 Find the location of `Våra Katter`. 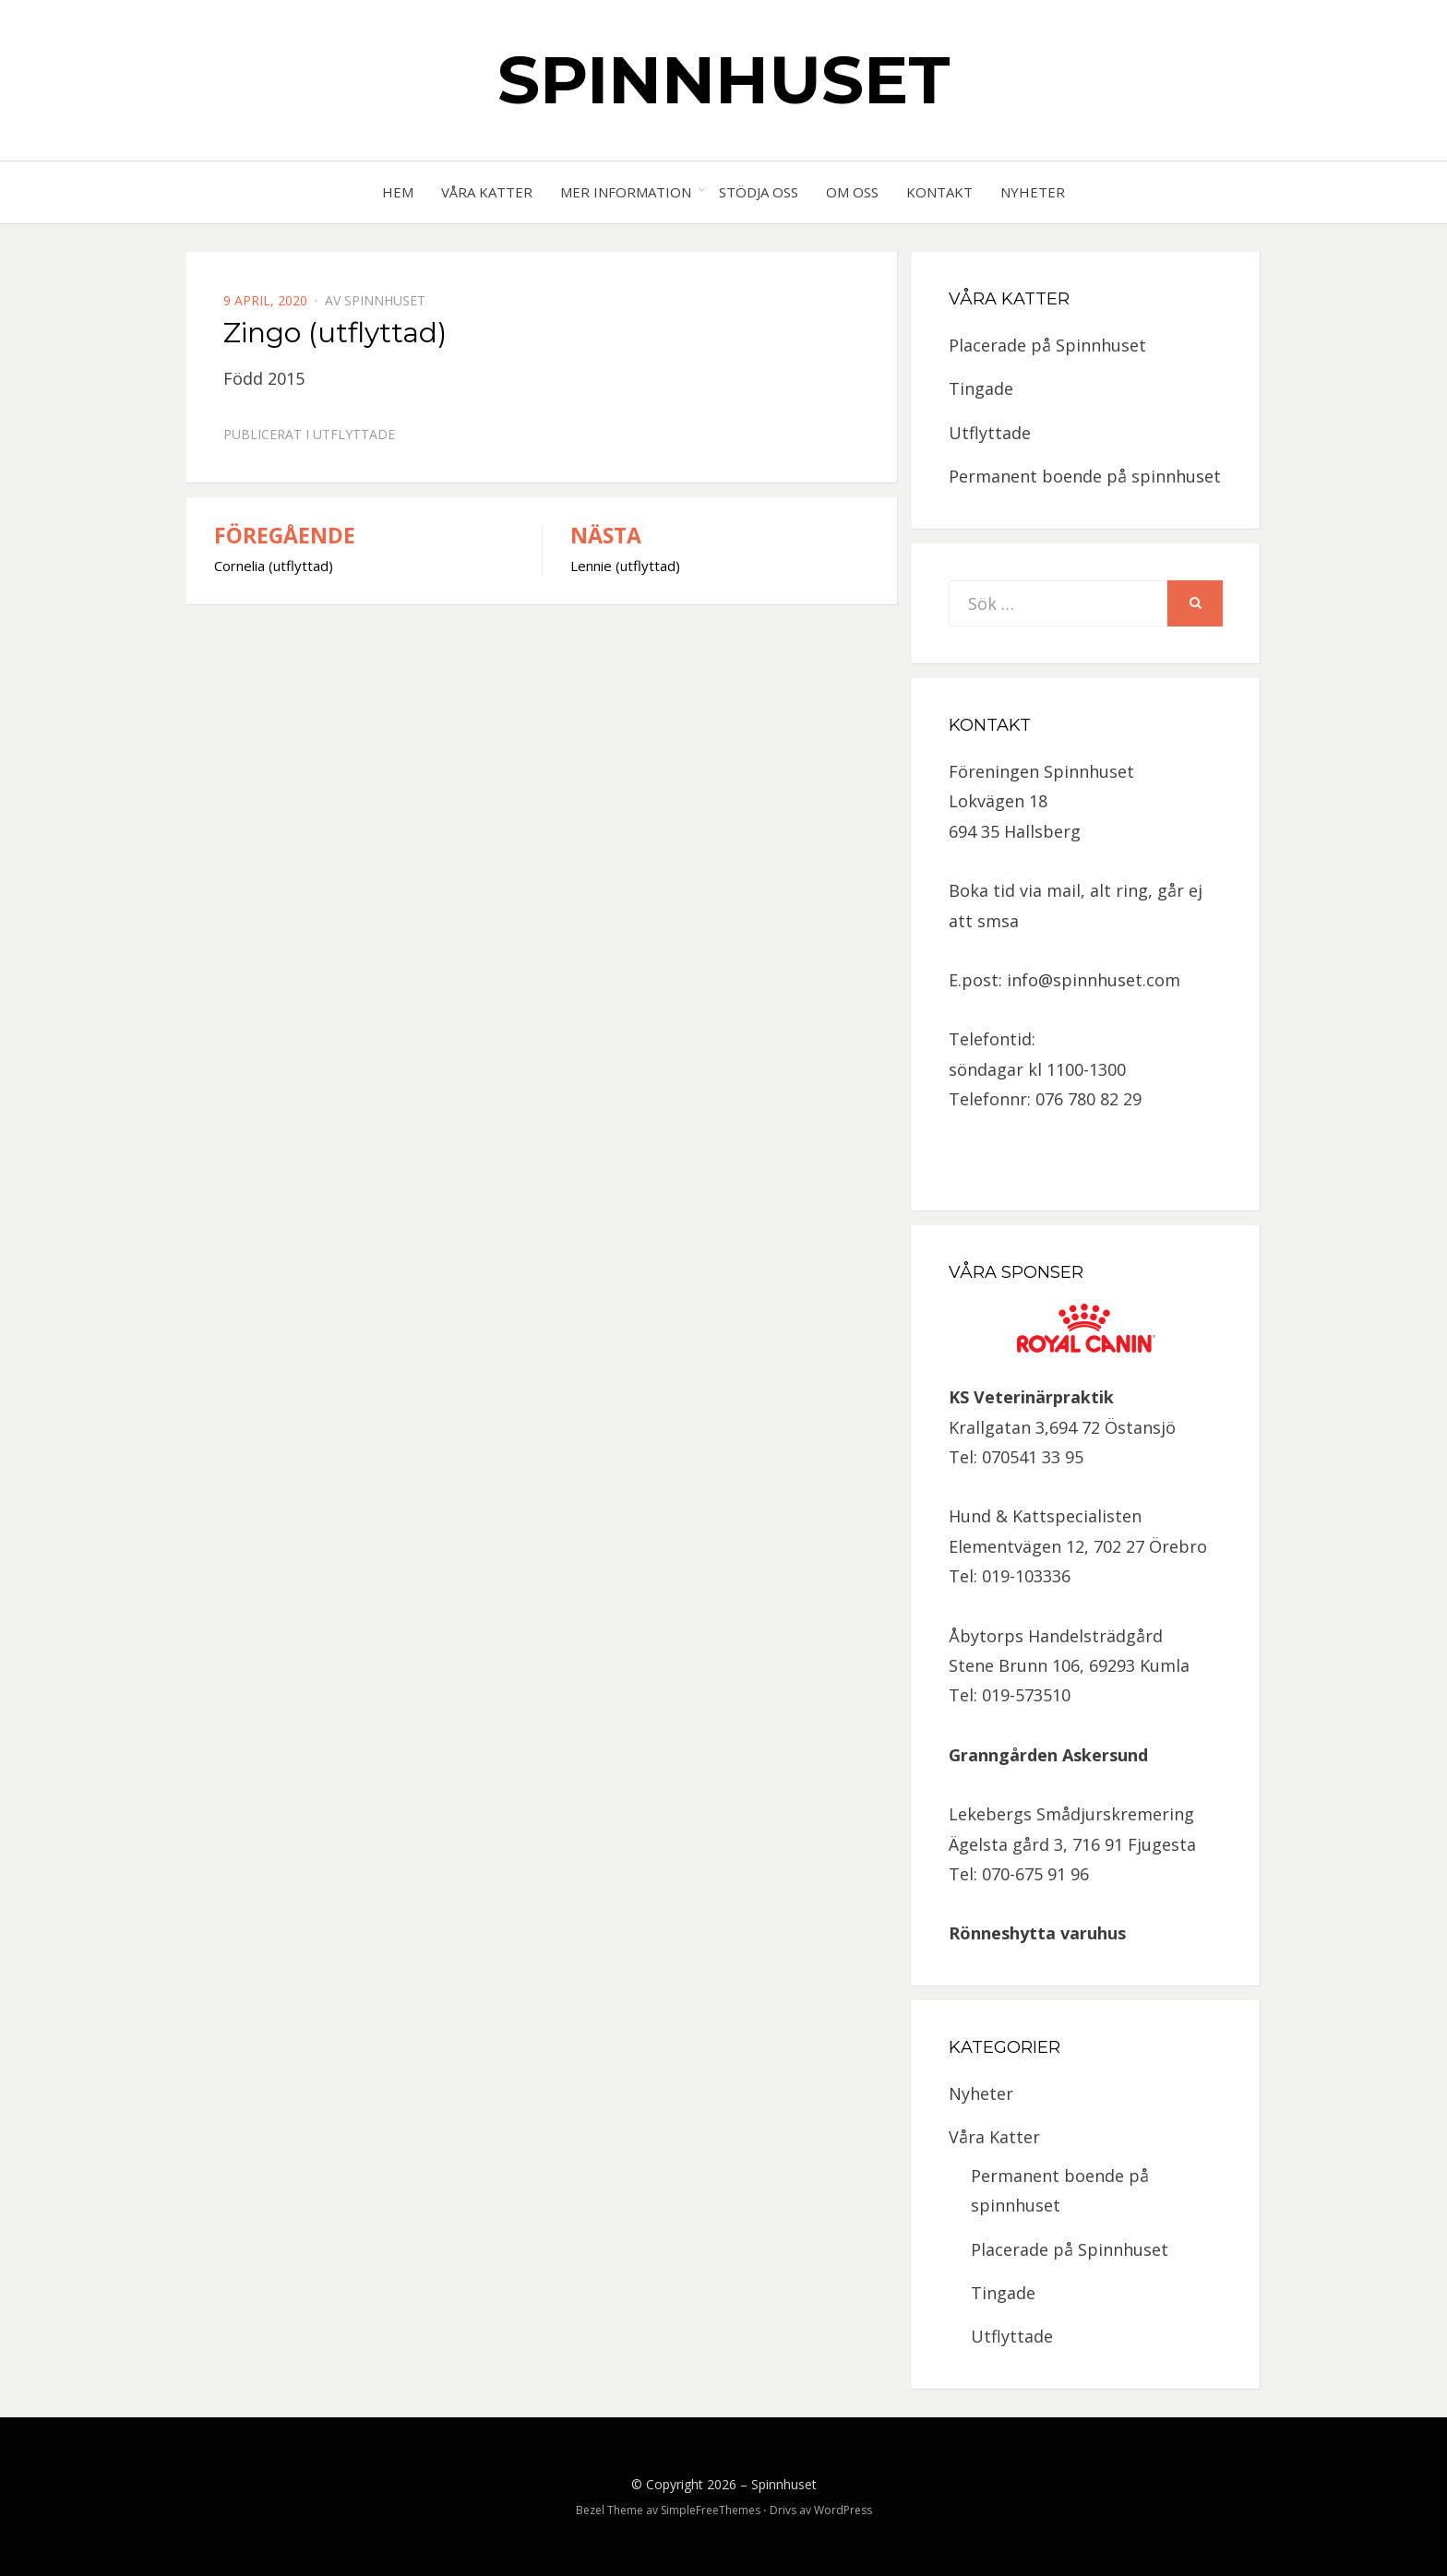

Våra Katter is located at coordinates (486, 192).